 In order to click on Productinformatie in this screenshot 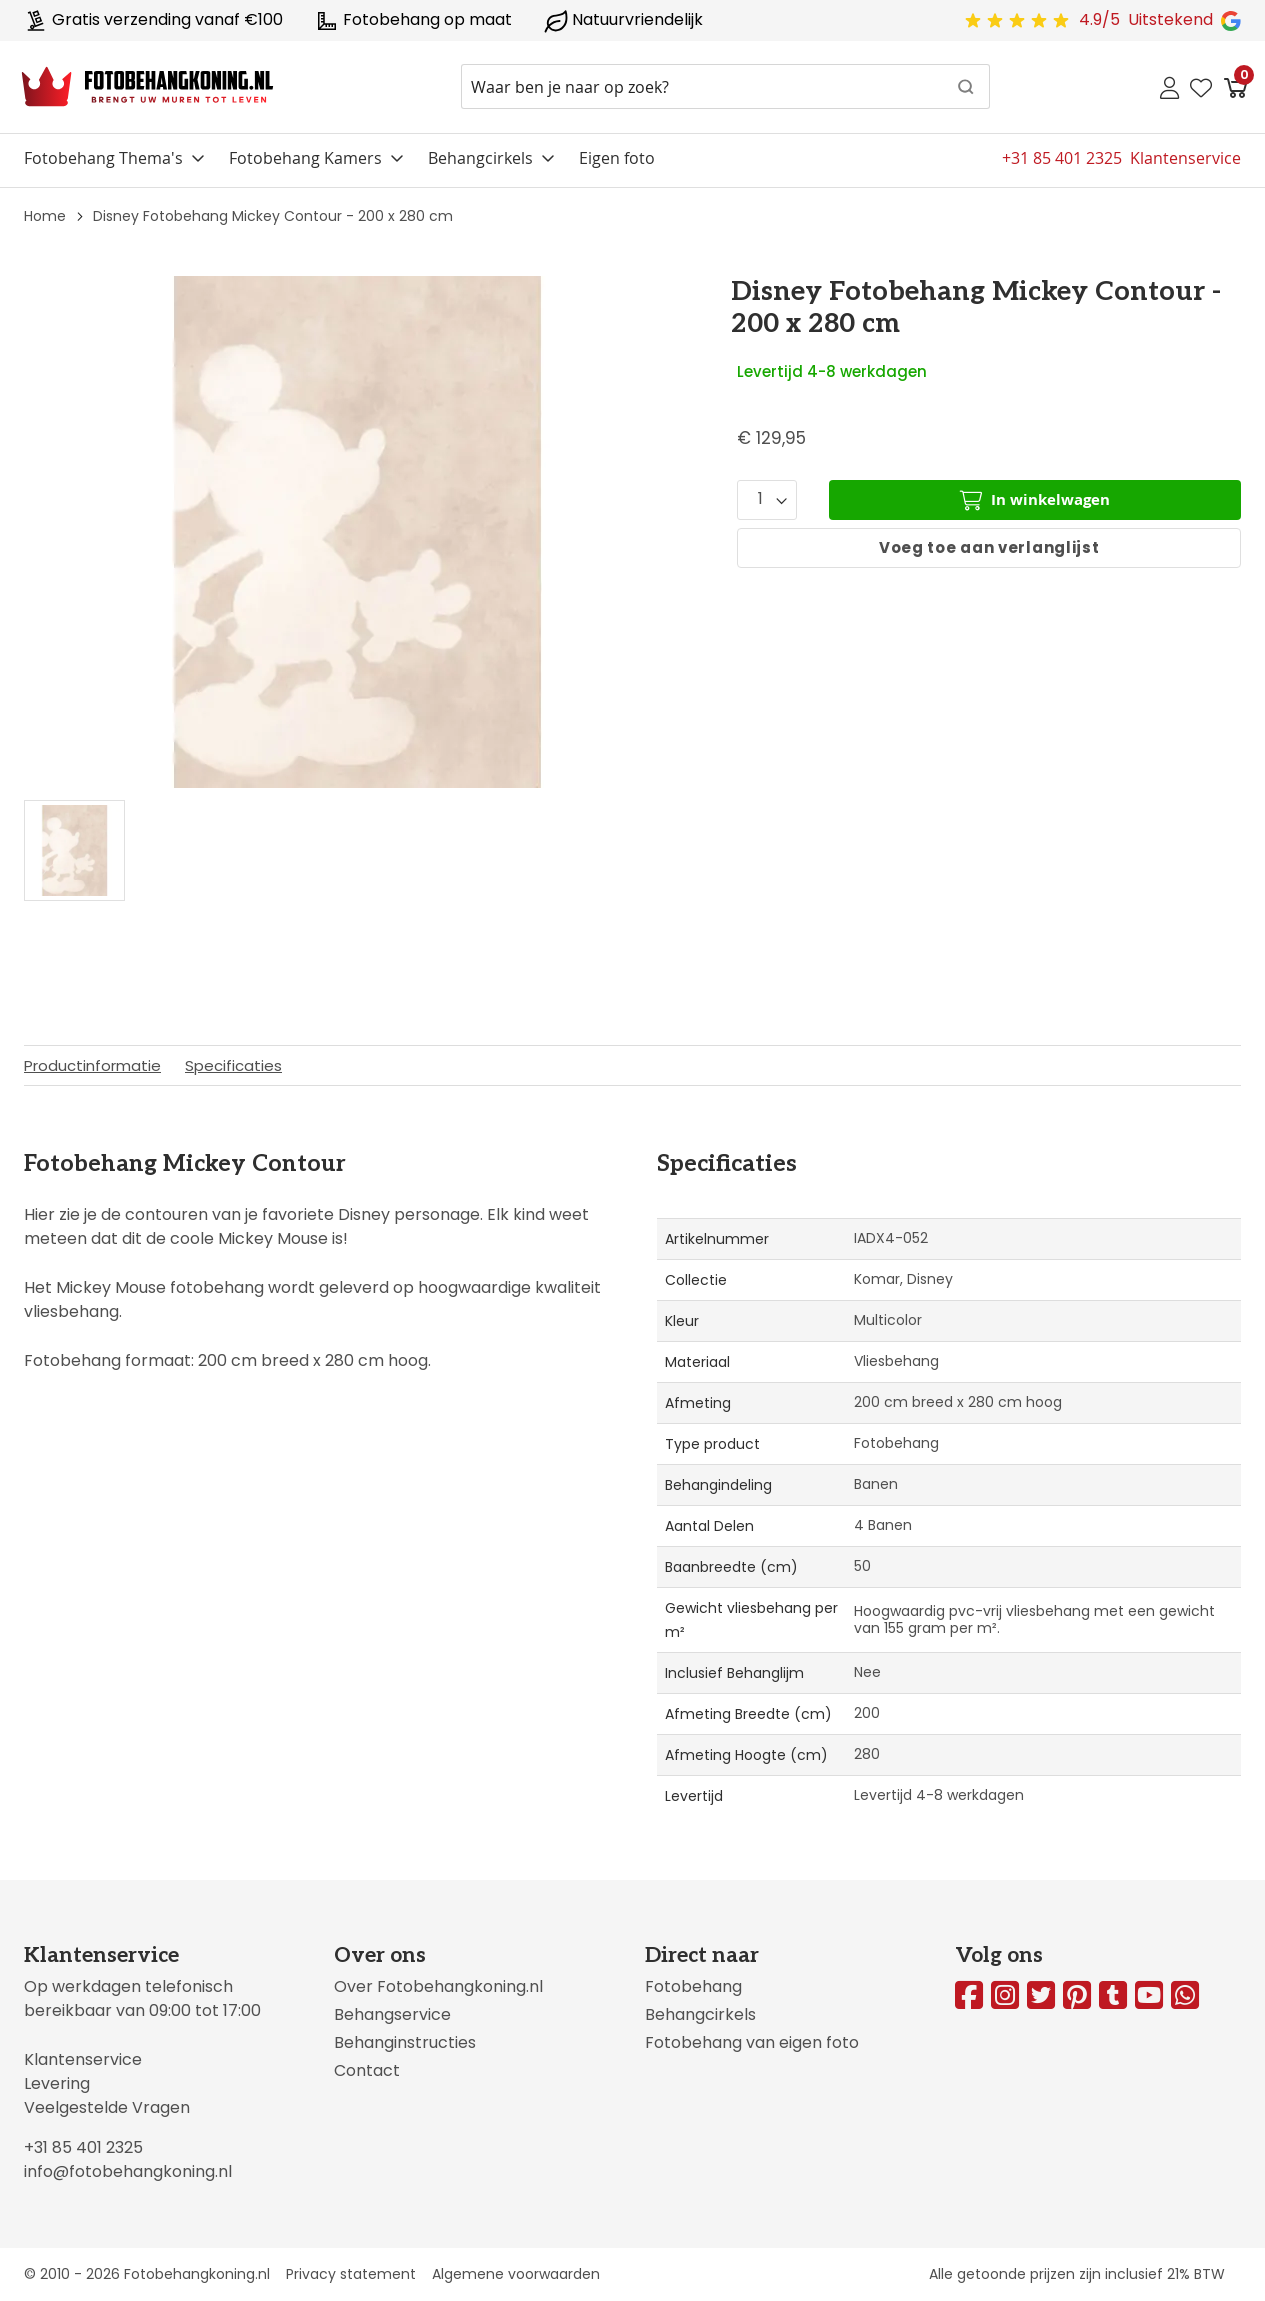, I will do `click(92, 1065)`.